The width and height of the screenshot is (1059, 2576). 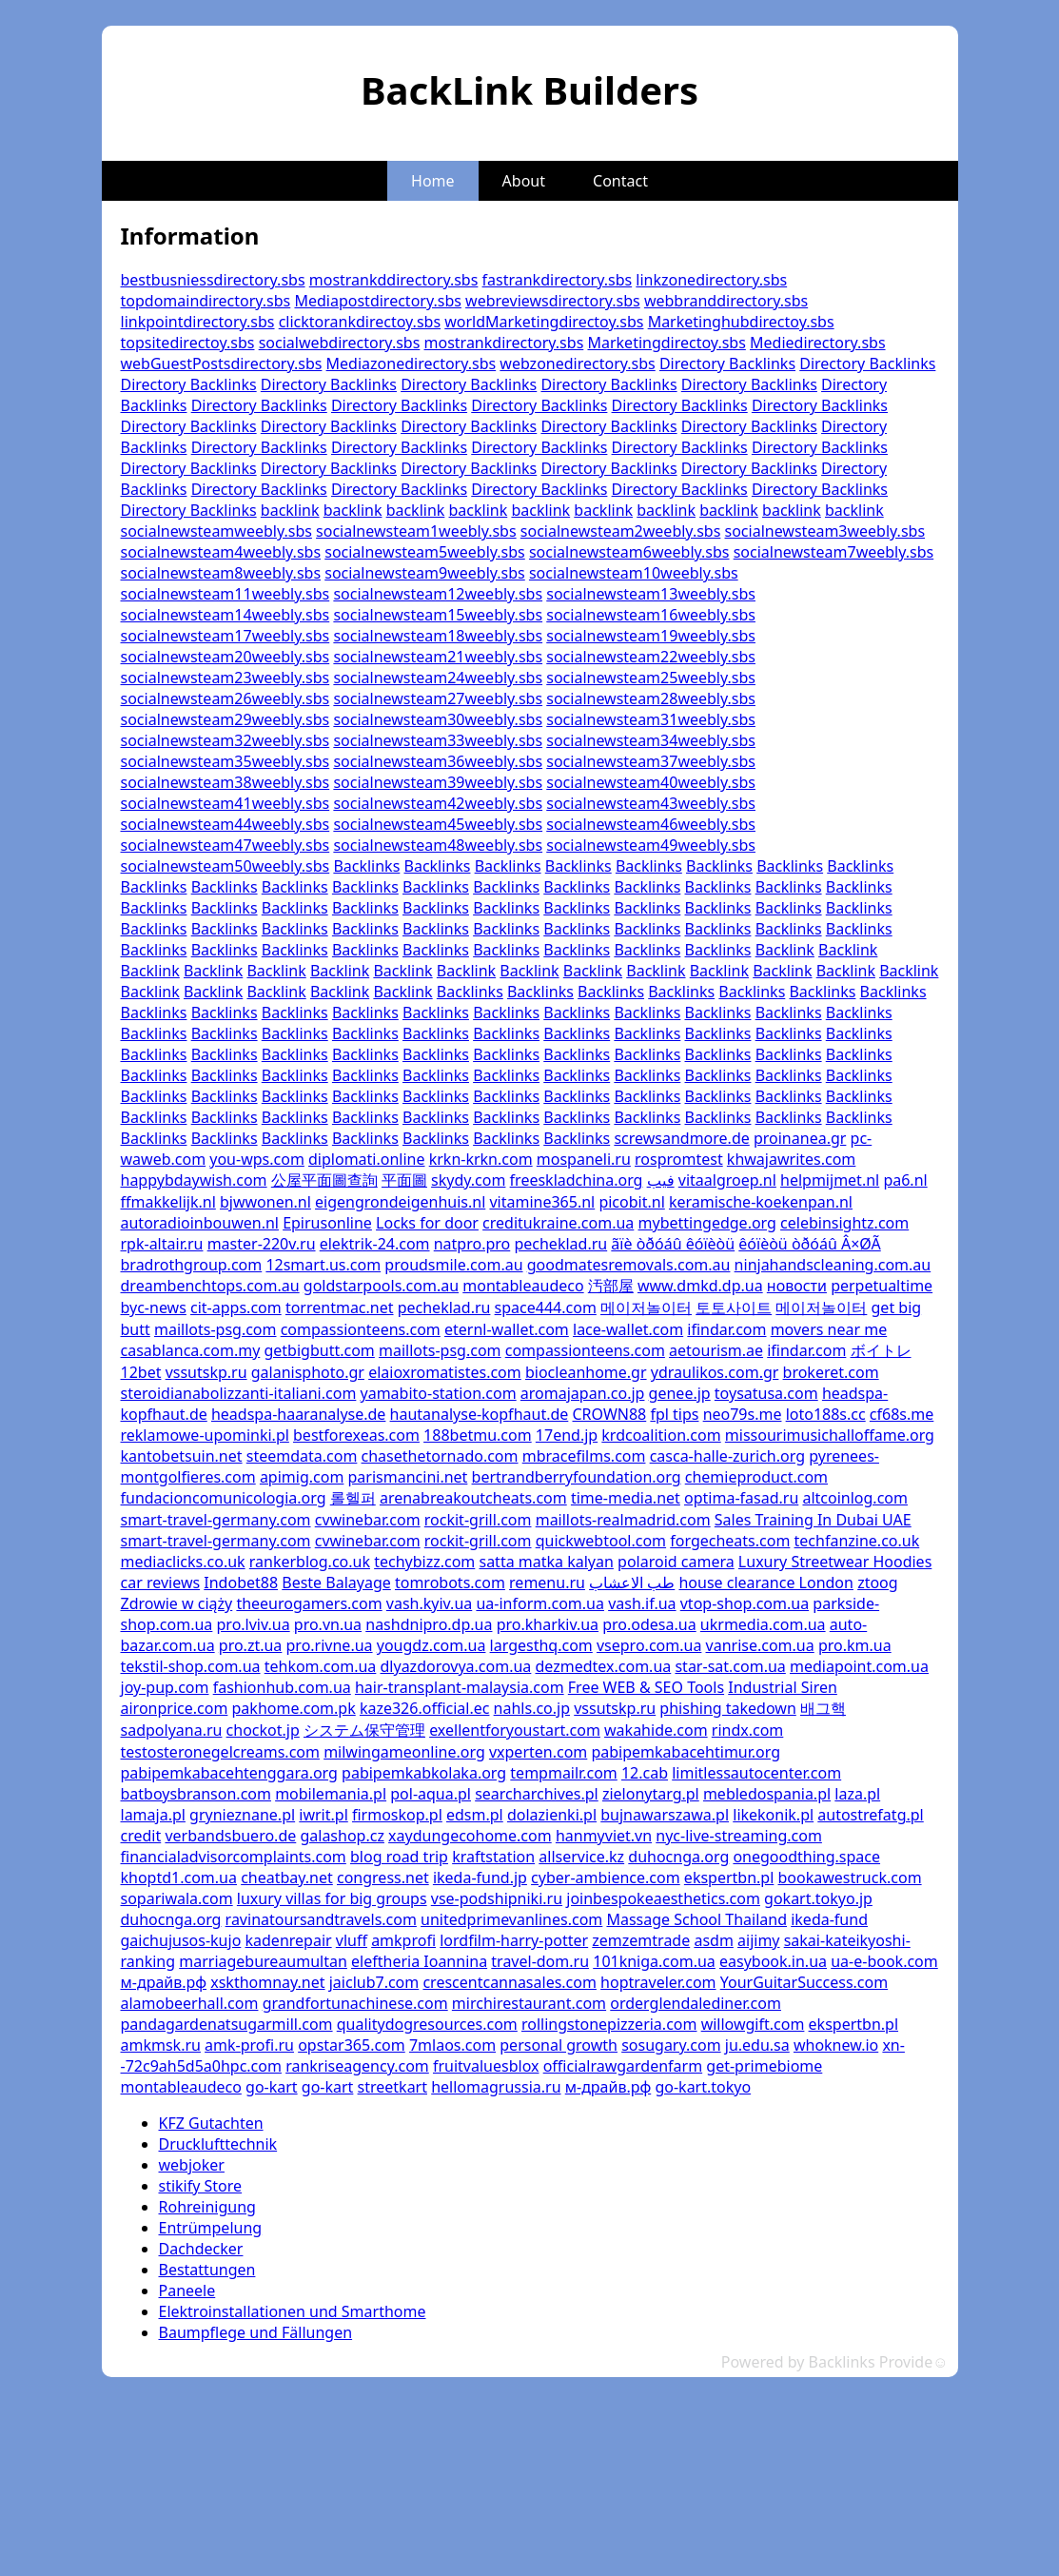 What do you see at coordinates (216, 1519) in the screenshot?
I see `smart-travel-germany.com` at bounding box center [216, 1519].